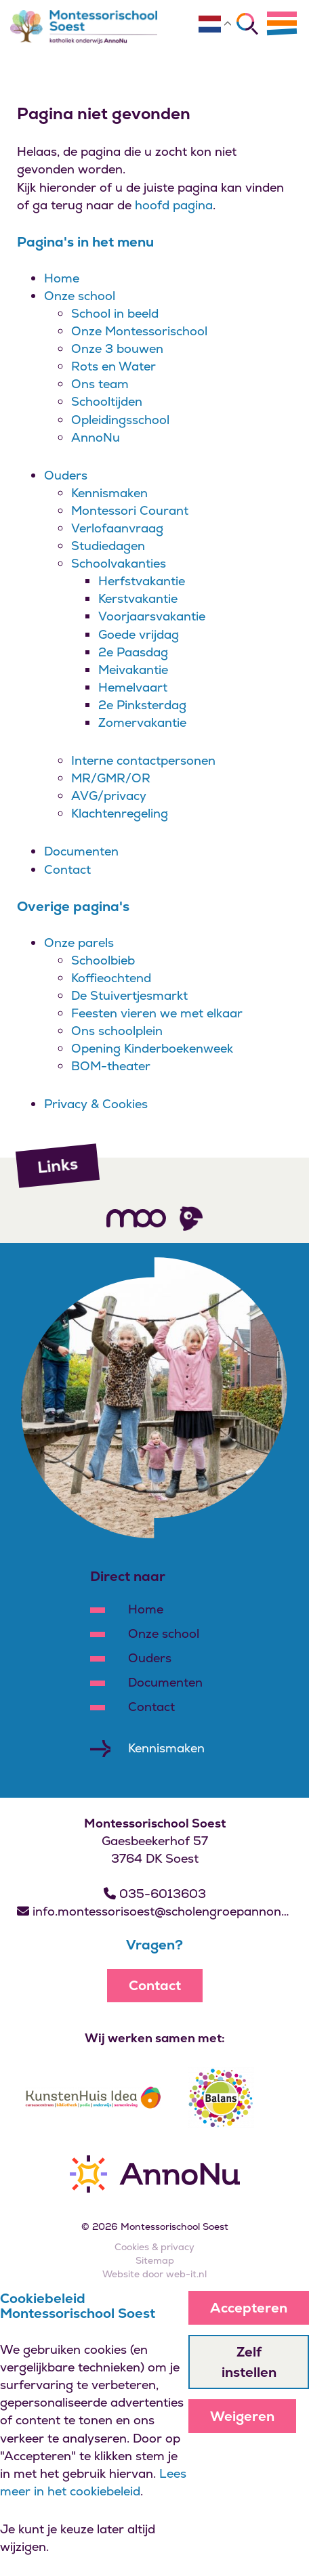  What do you see at coordinates (133, 669) in the screenshot?
I see `Meivakantie` at bounding box center [133, 669].